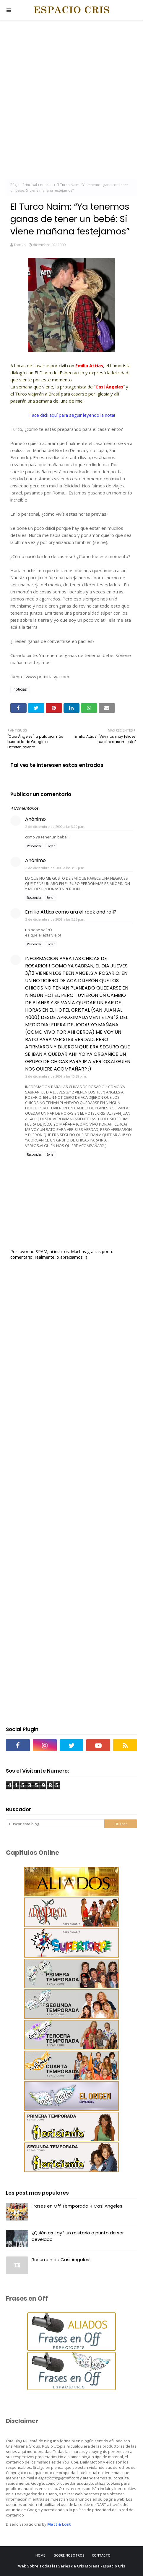 The image size is (143, 2576). Describe the element at coordinates (34, 846) in the screenshot. I see `Responder` at that location.